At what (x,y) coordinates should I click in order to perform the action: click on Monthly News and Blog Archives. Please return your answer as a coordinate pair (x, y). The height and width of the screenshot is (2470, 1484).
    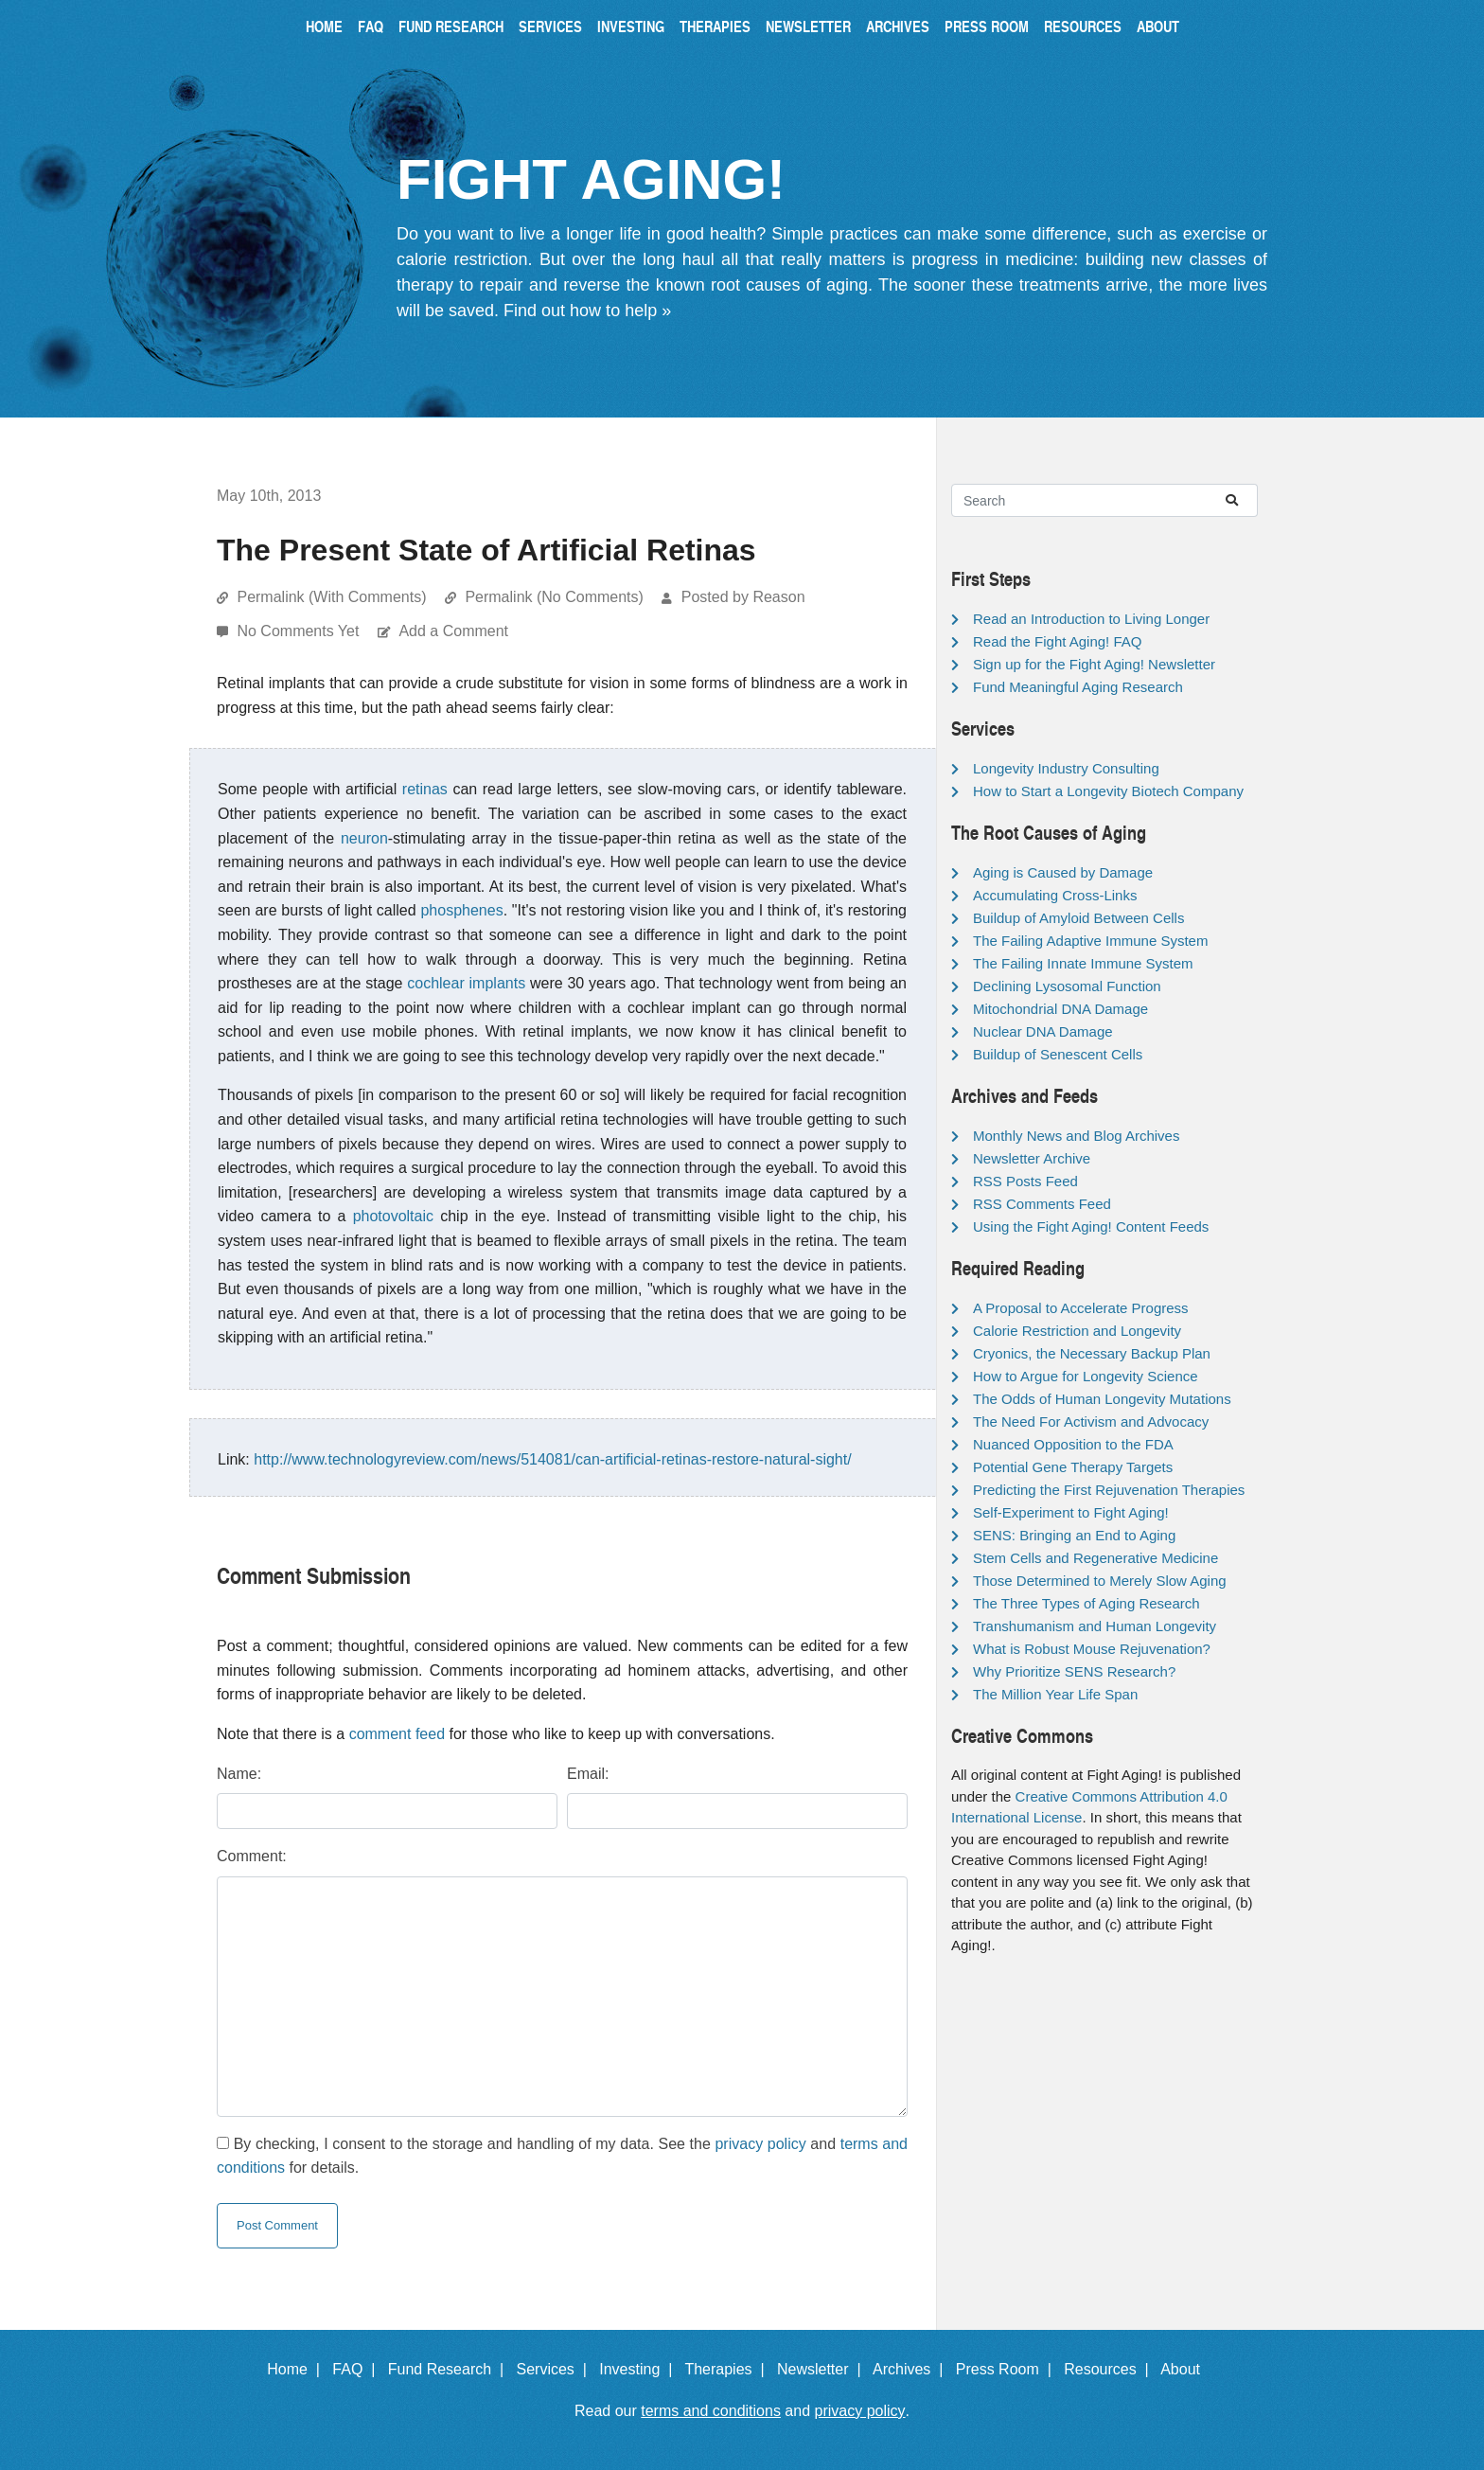
    Looking at the image, I should click on (1076, 1136).